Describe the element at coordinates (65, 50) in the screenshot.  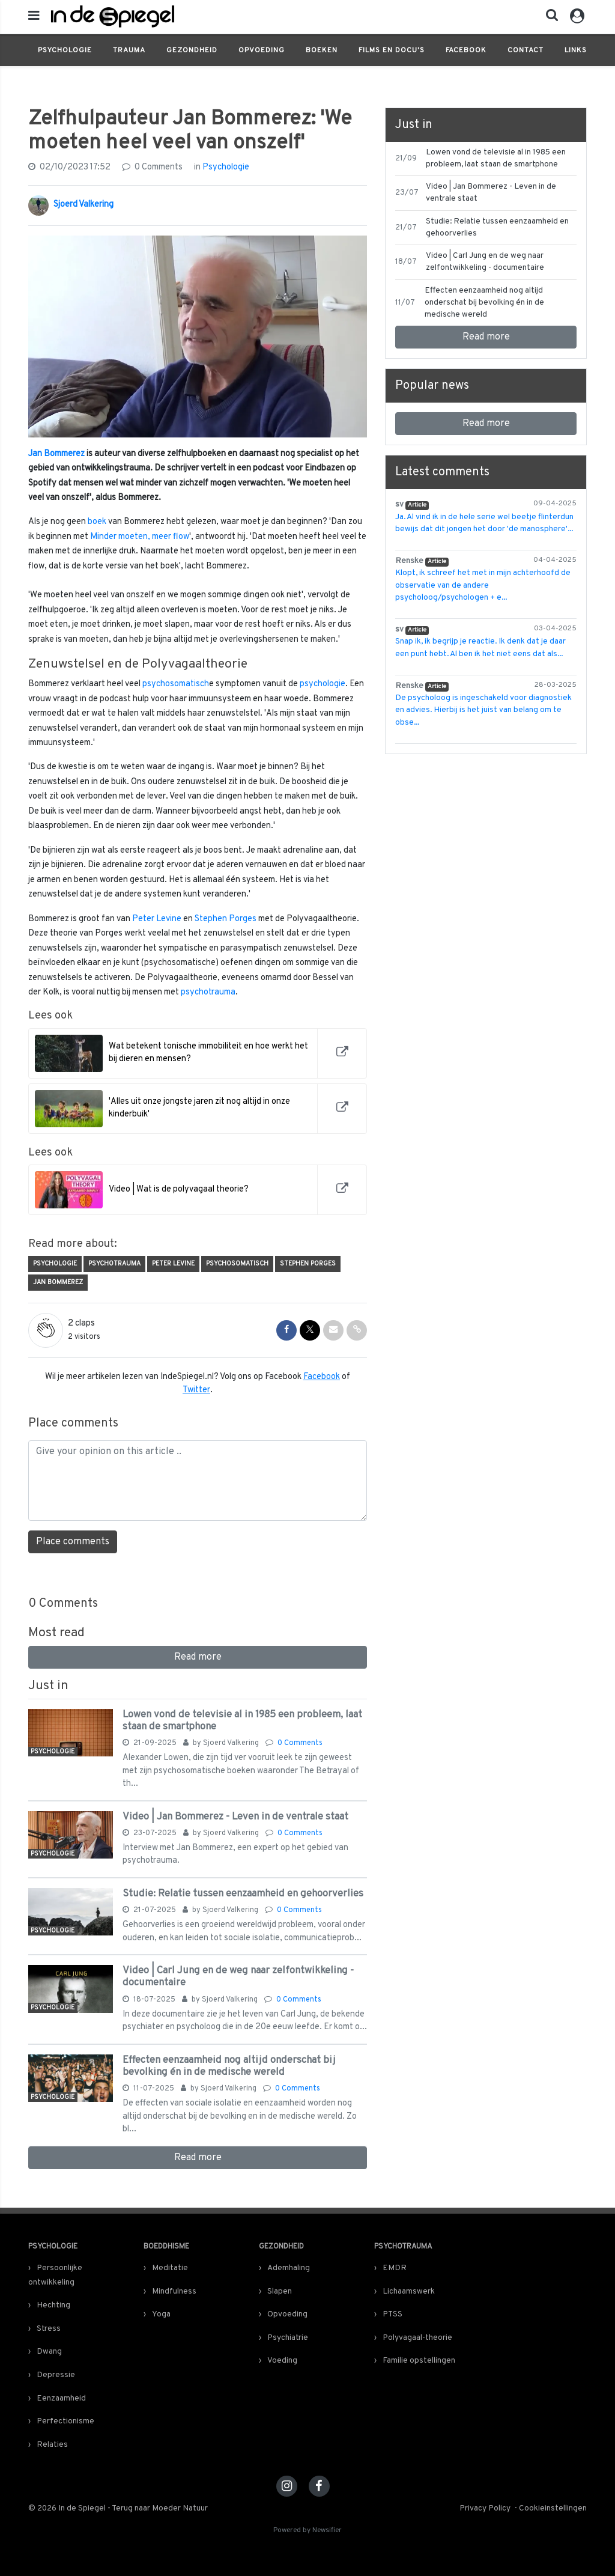
I see `Psychologie` at that location.